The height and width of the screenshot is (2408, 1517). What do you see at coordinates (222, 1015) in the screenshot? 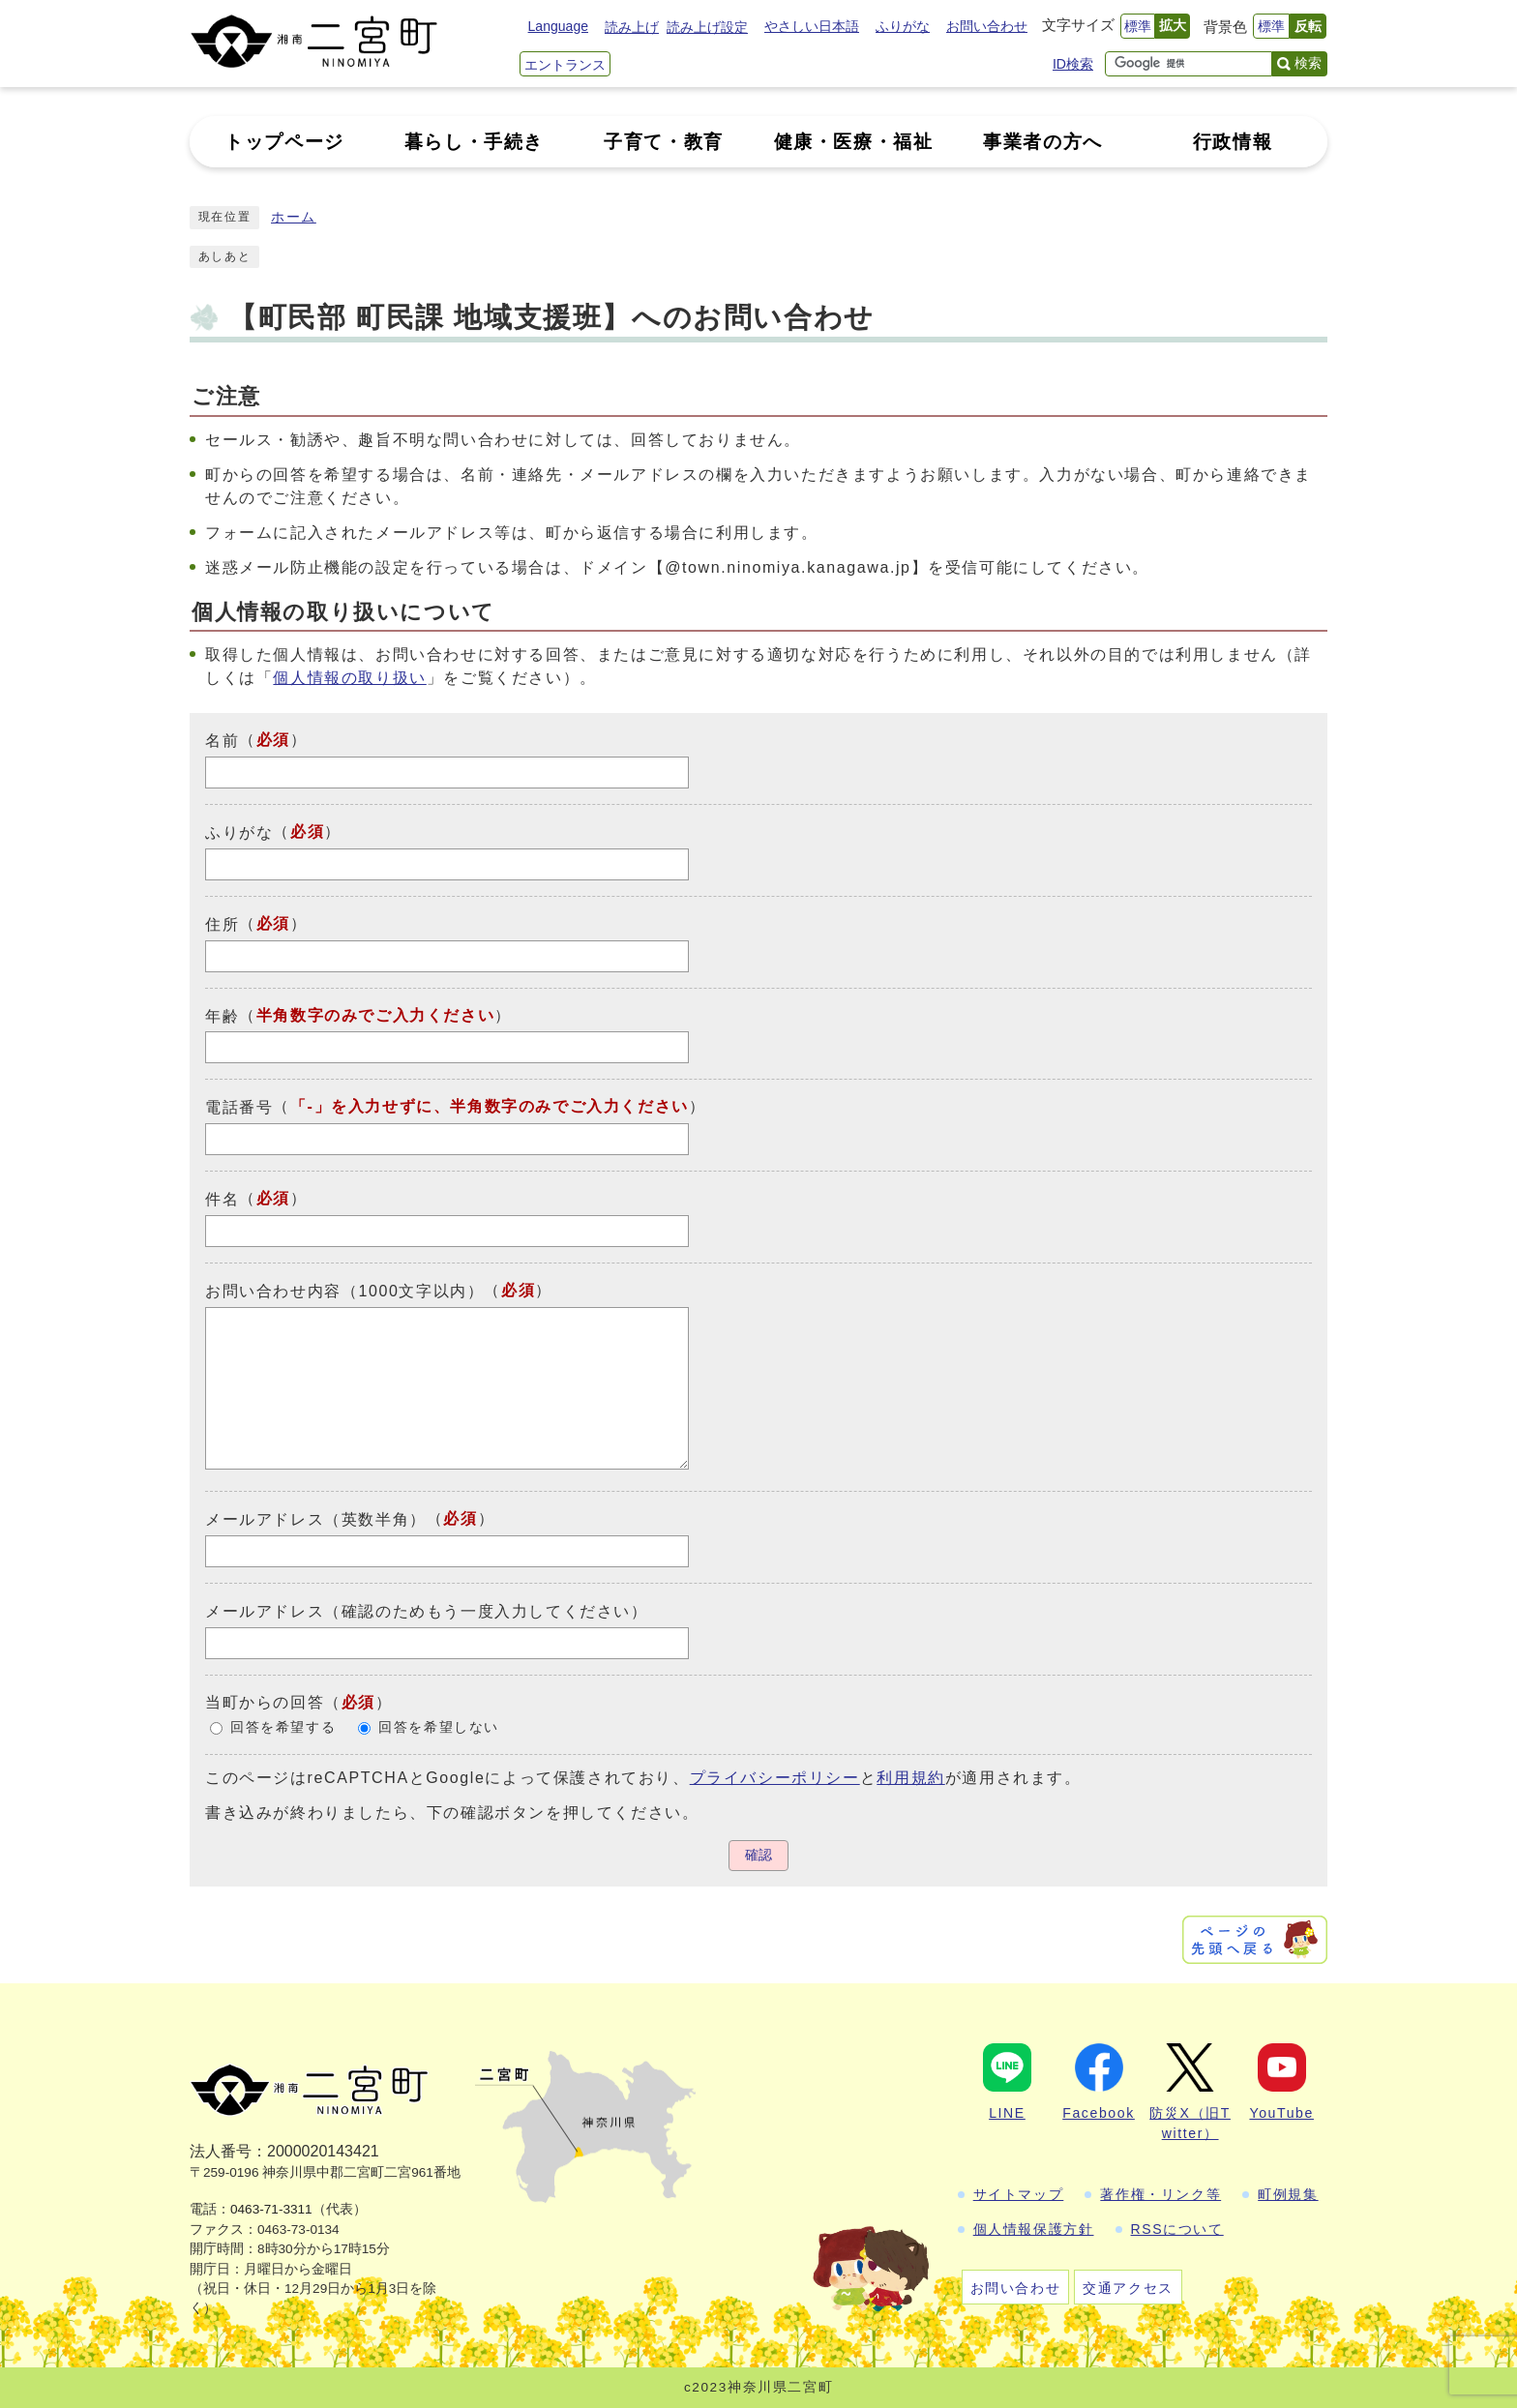
I see `年齢` at bounding box center [222, 1015].